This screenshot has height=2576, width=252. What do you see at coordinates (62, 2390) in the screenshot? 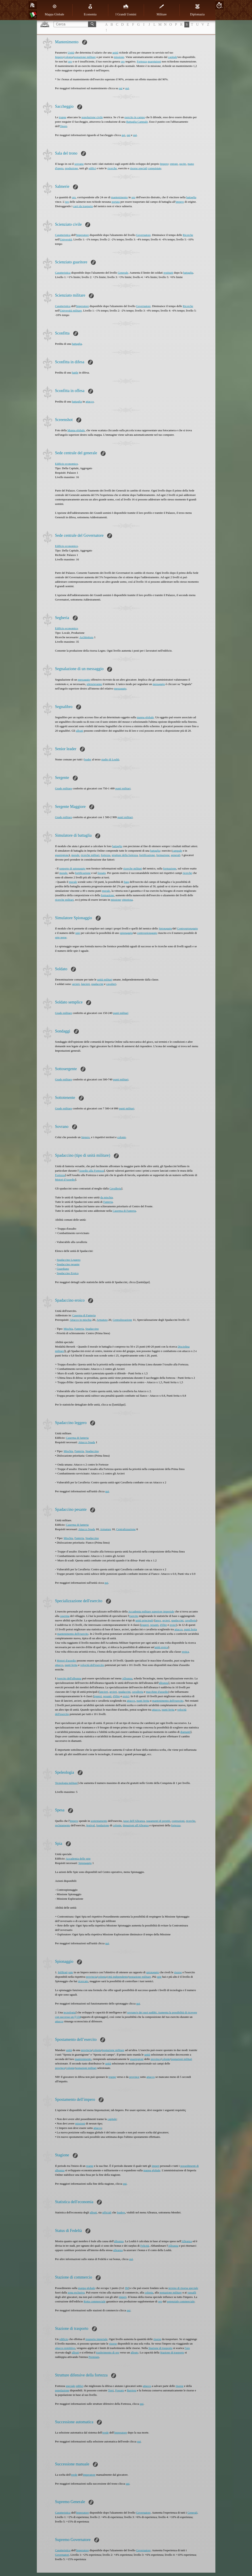
I see `popolazione` at bounding box center [62, 2390].